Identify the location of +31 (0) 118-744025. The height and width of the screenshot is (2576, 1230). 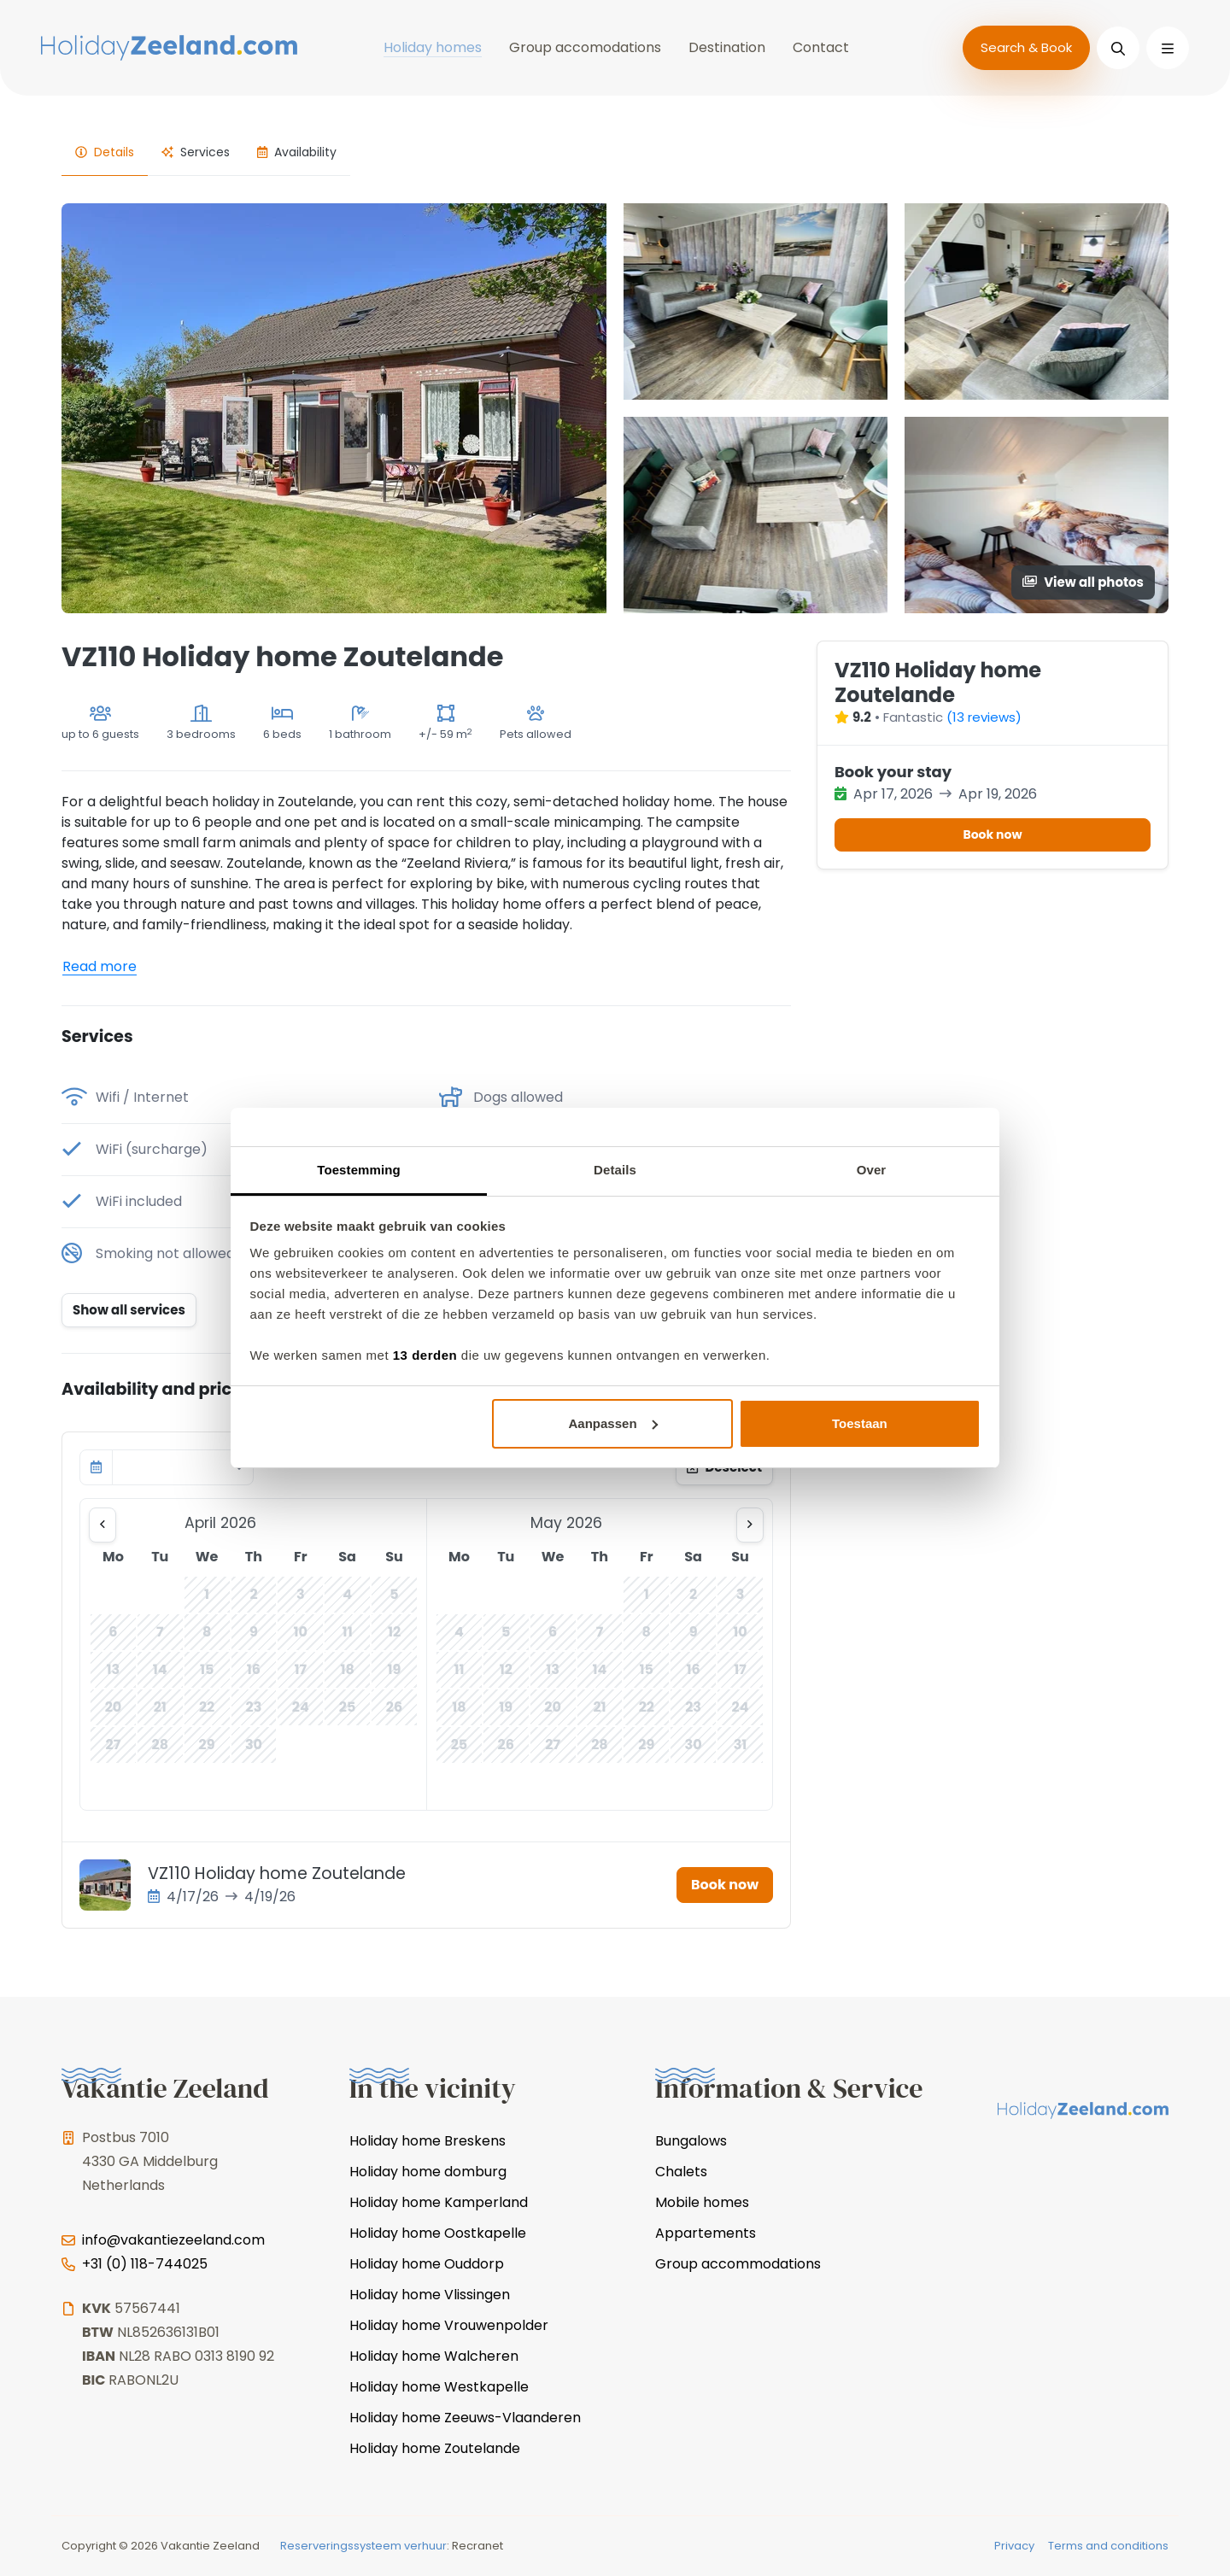
(145, 2264).